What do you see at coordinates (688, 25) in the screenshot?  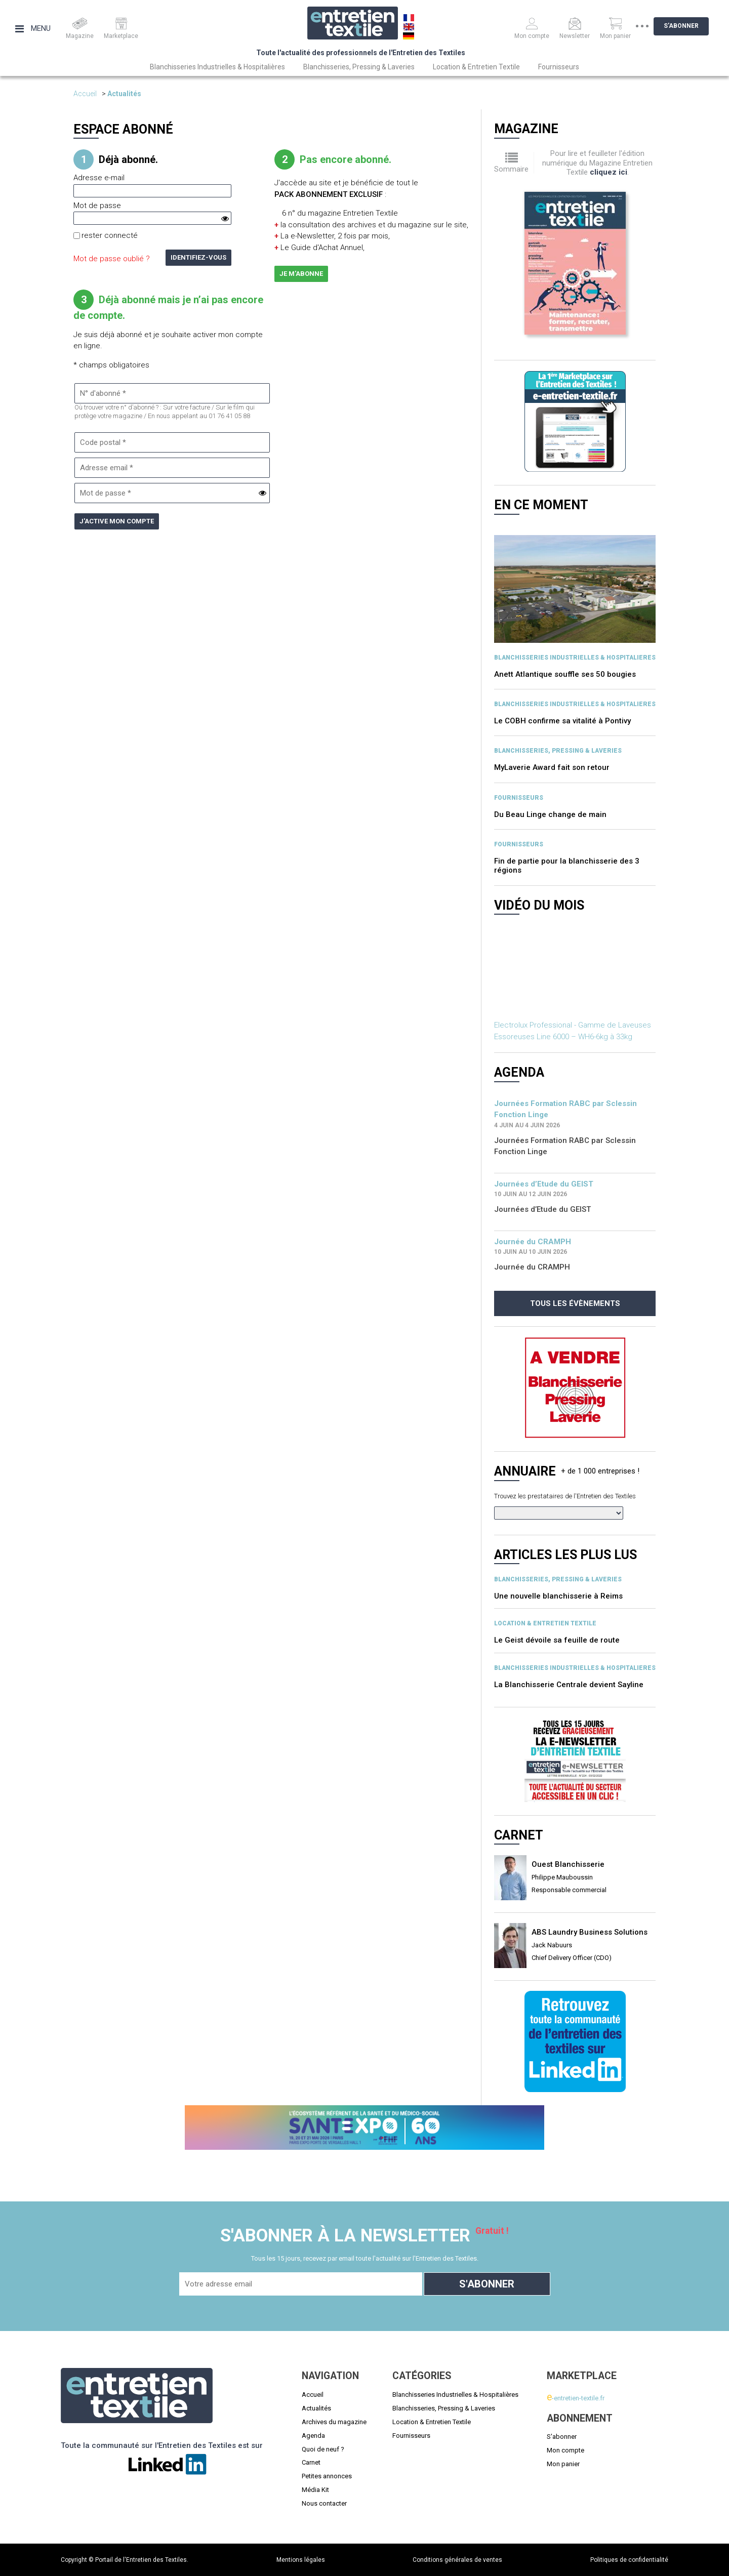 I see `S'abonner` at bounding box center [688, 25].